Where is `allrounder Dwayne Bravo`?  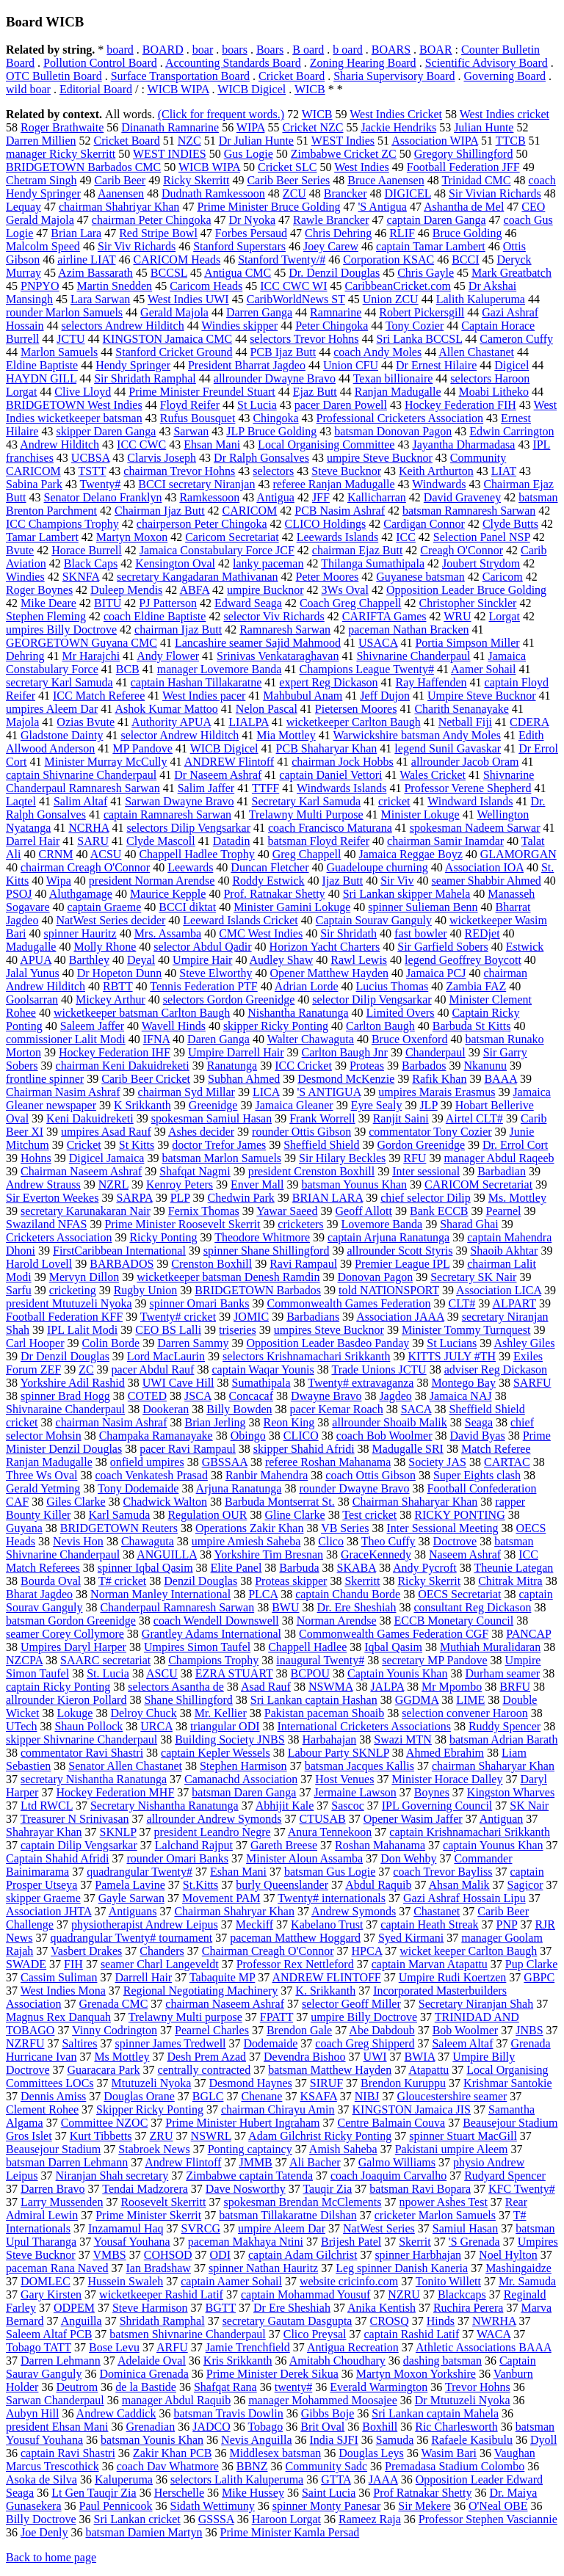 allrounder Dwayne Bravo is located at coordinates (275, 378).